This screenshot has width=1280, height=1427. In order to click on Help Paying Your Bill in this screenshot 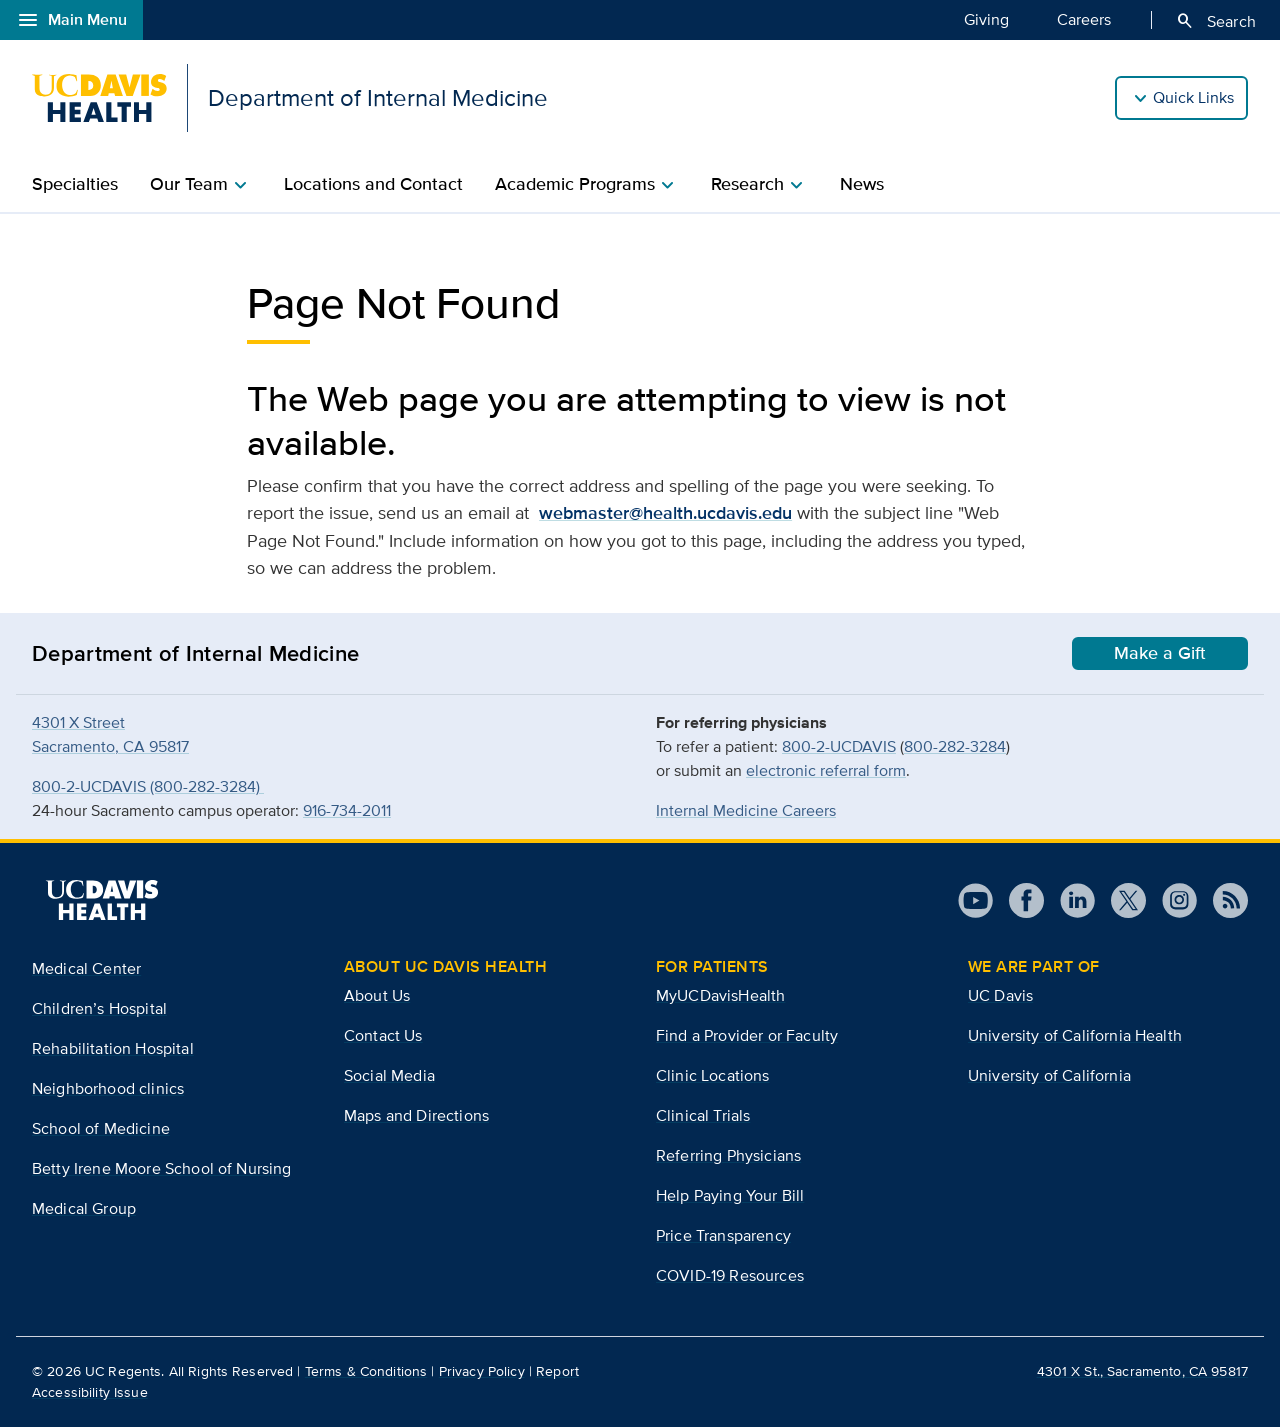, I will do `click(730, 1195)`.